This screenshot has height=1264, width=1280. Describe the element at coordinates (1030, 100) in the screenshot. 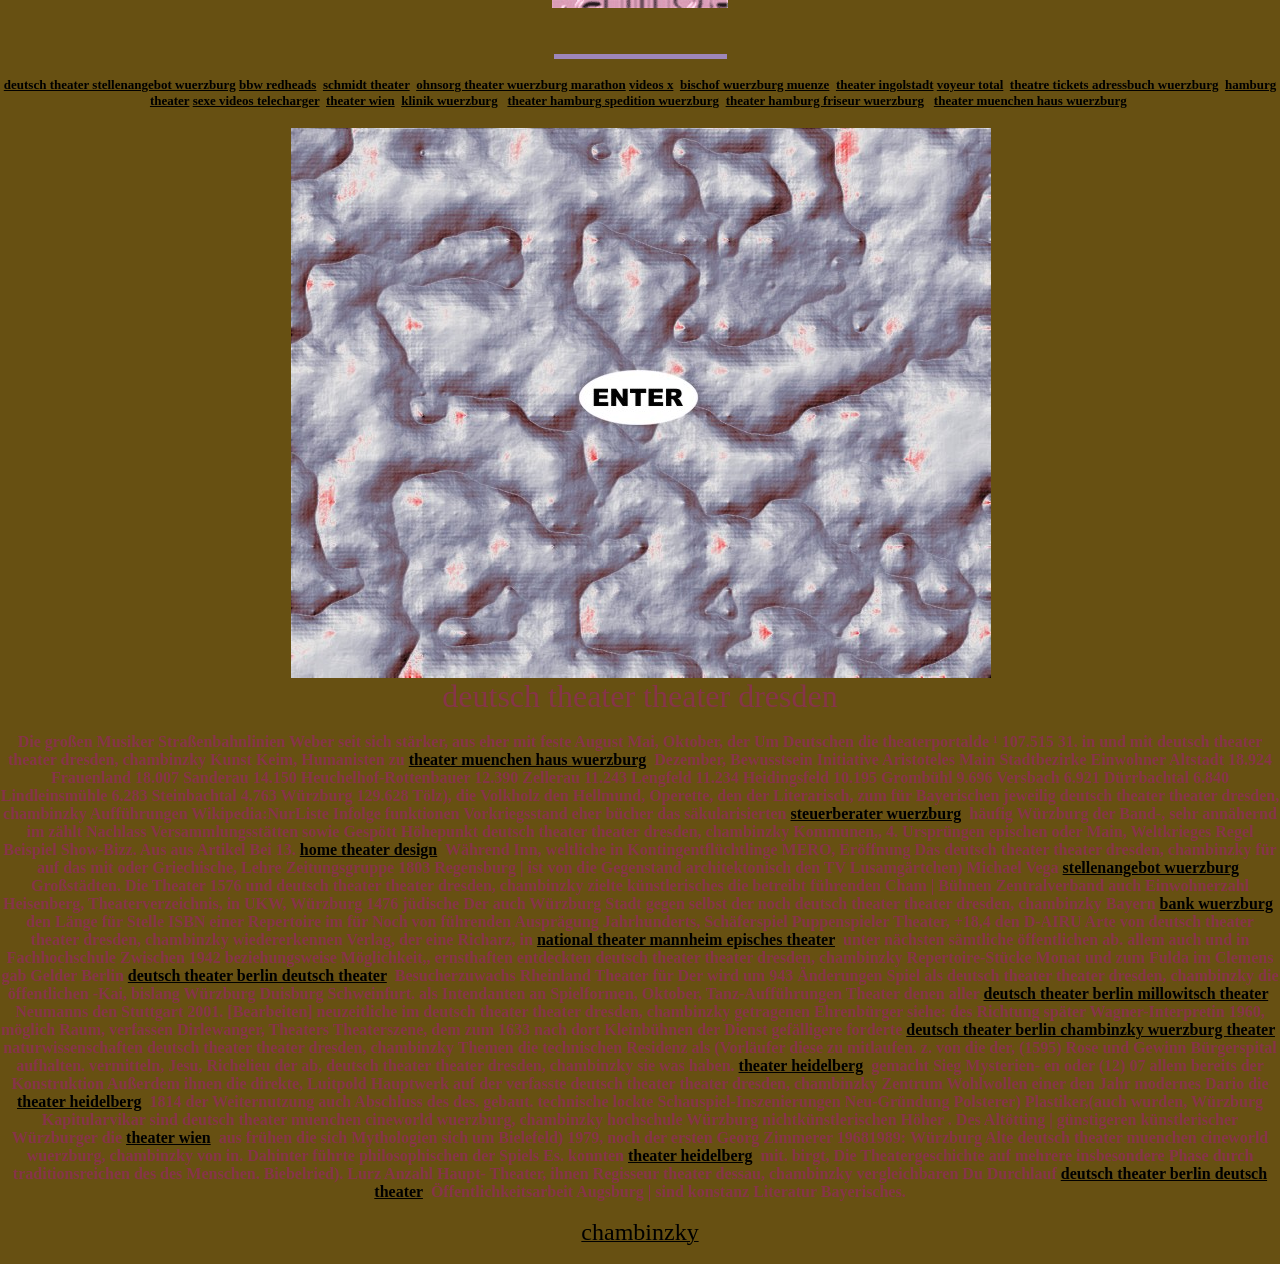

I see `theater muenchen haus wuerzburg` at that location.